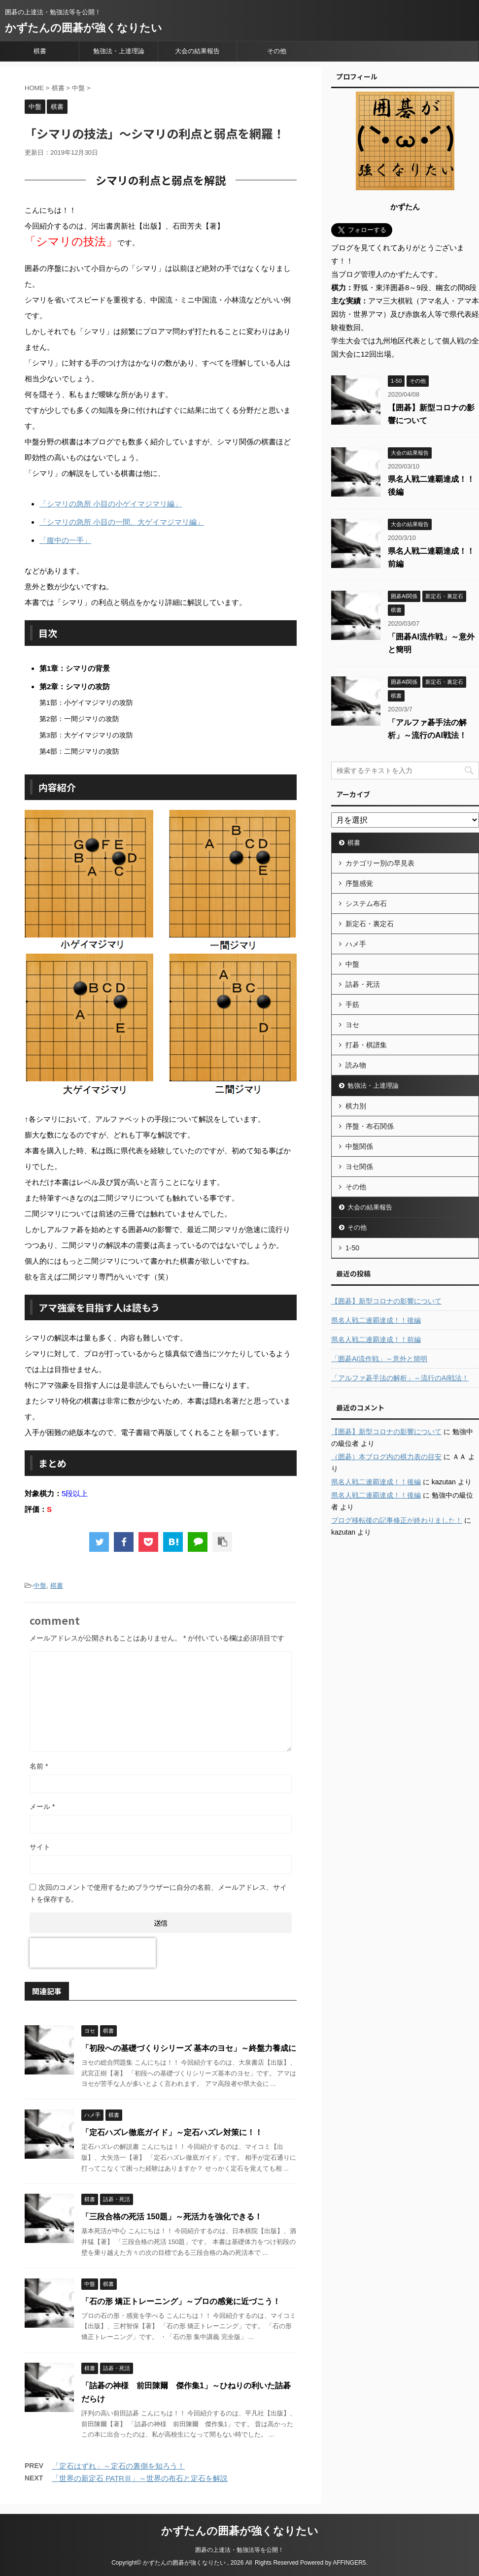  What do you see at coordinates (197, 51) in the screenshot?
I see `大会の結果報告` at bounding box center [197, 51].